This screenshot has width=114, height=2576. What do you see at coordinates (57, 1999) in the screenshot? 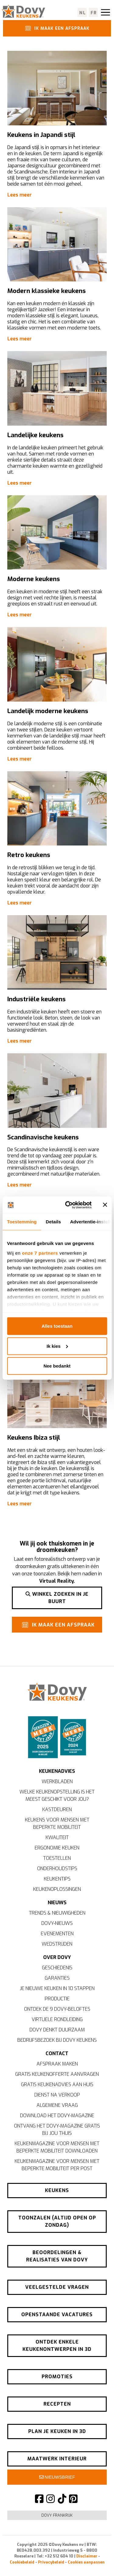
I see `Productie` at bounding box center [57, 1999].